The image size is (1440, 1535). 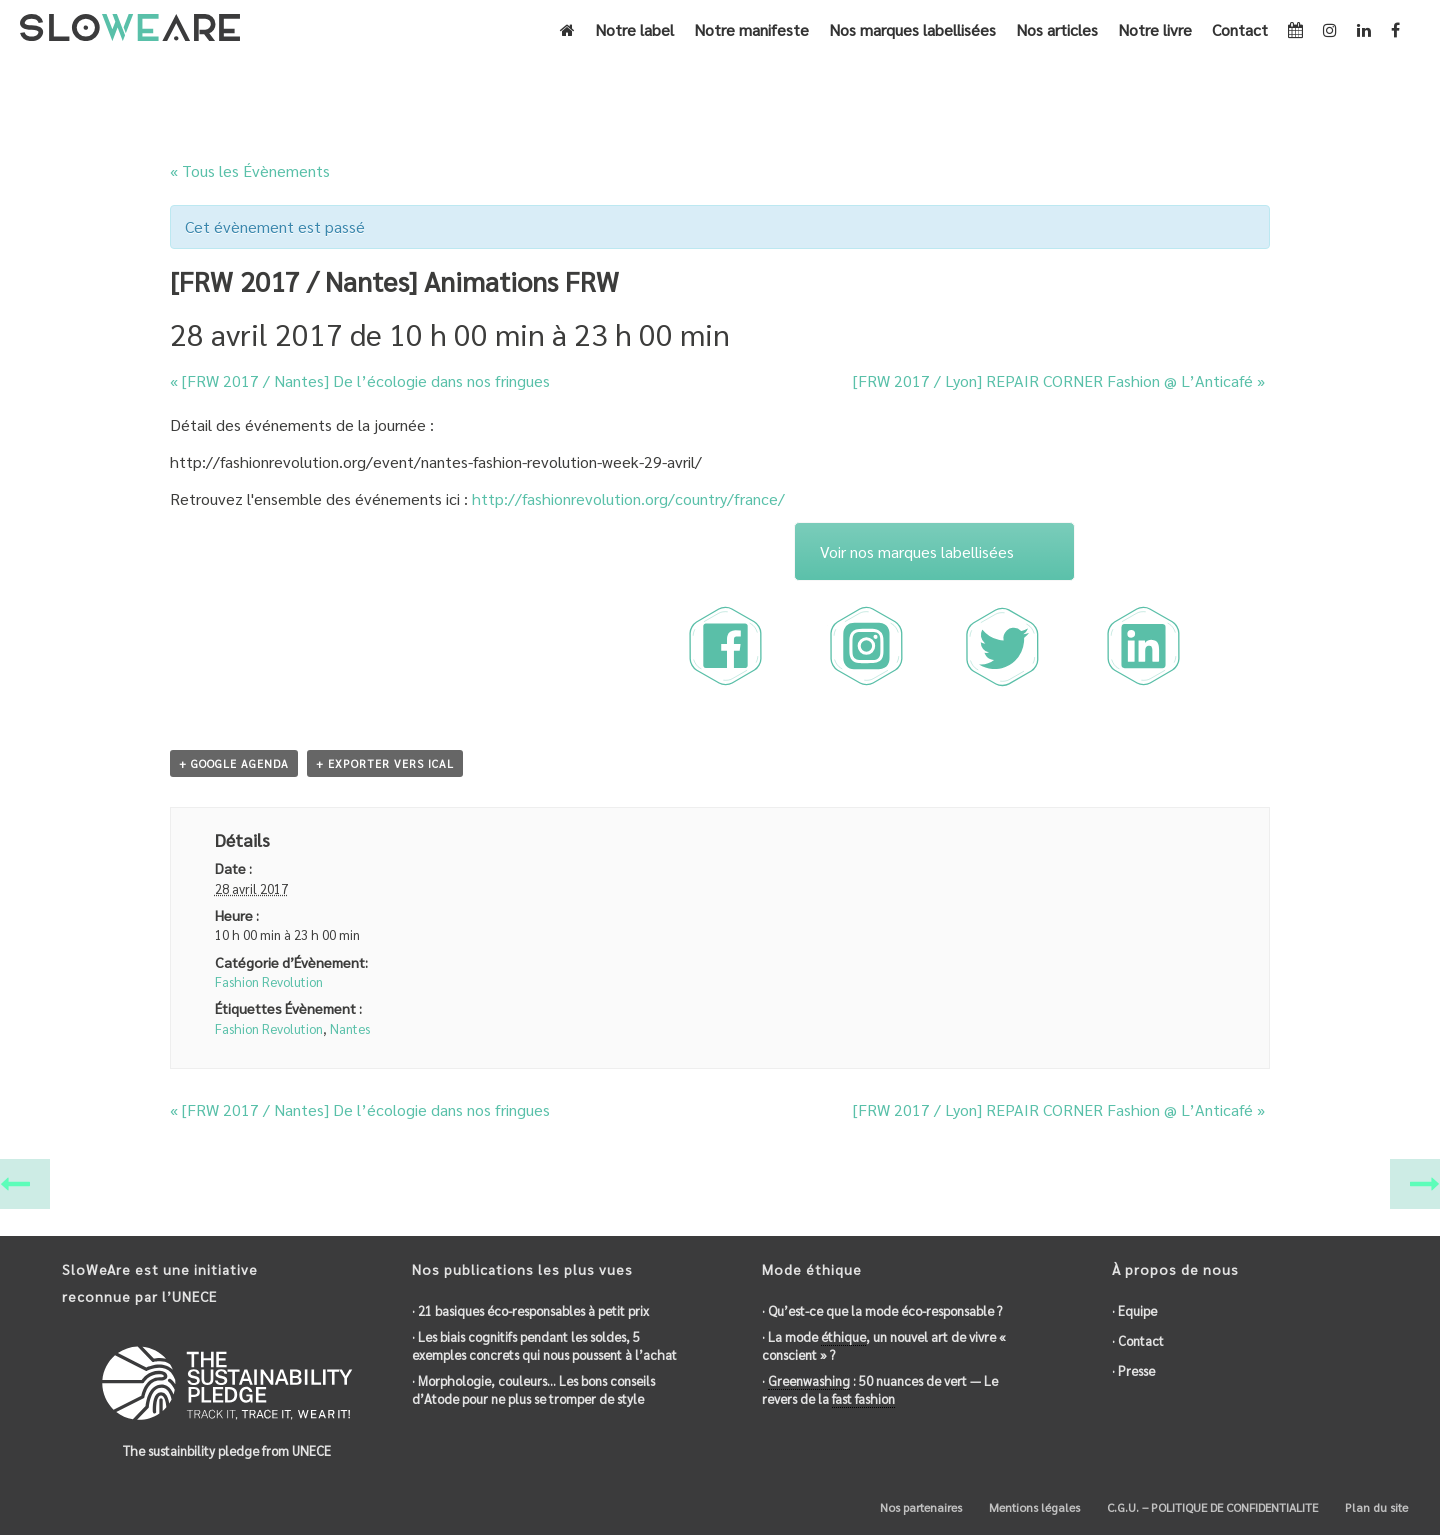 I want to click on « Tous les Évènements, so click(x=250, y=170).